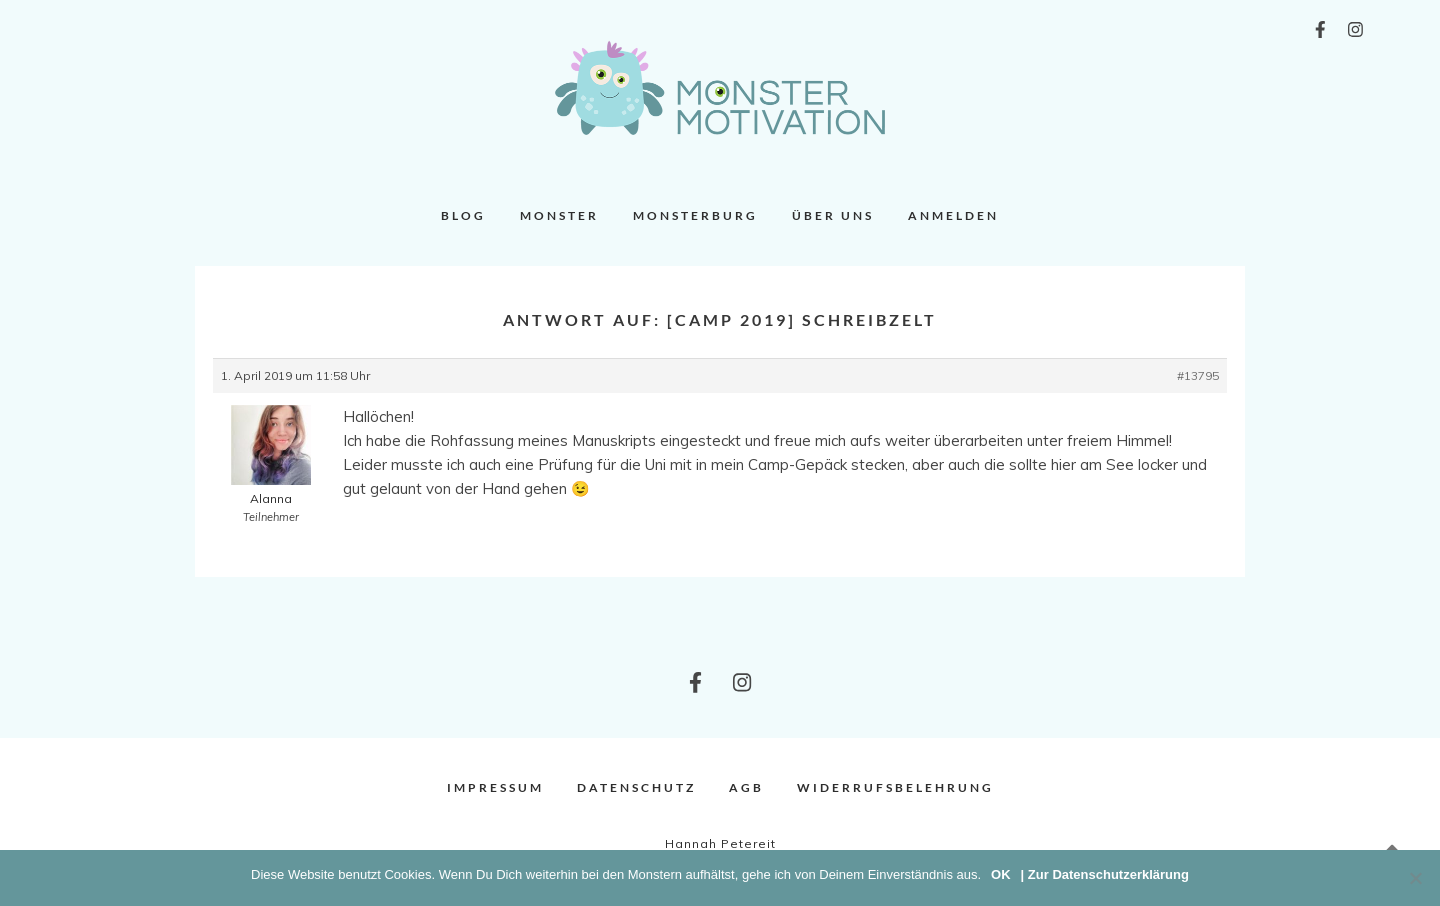 This screenshot has height=906, width=1440. Describe the element at coordinates (746, 787) in the screenshot. I see `AGB` at that location.